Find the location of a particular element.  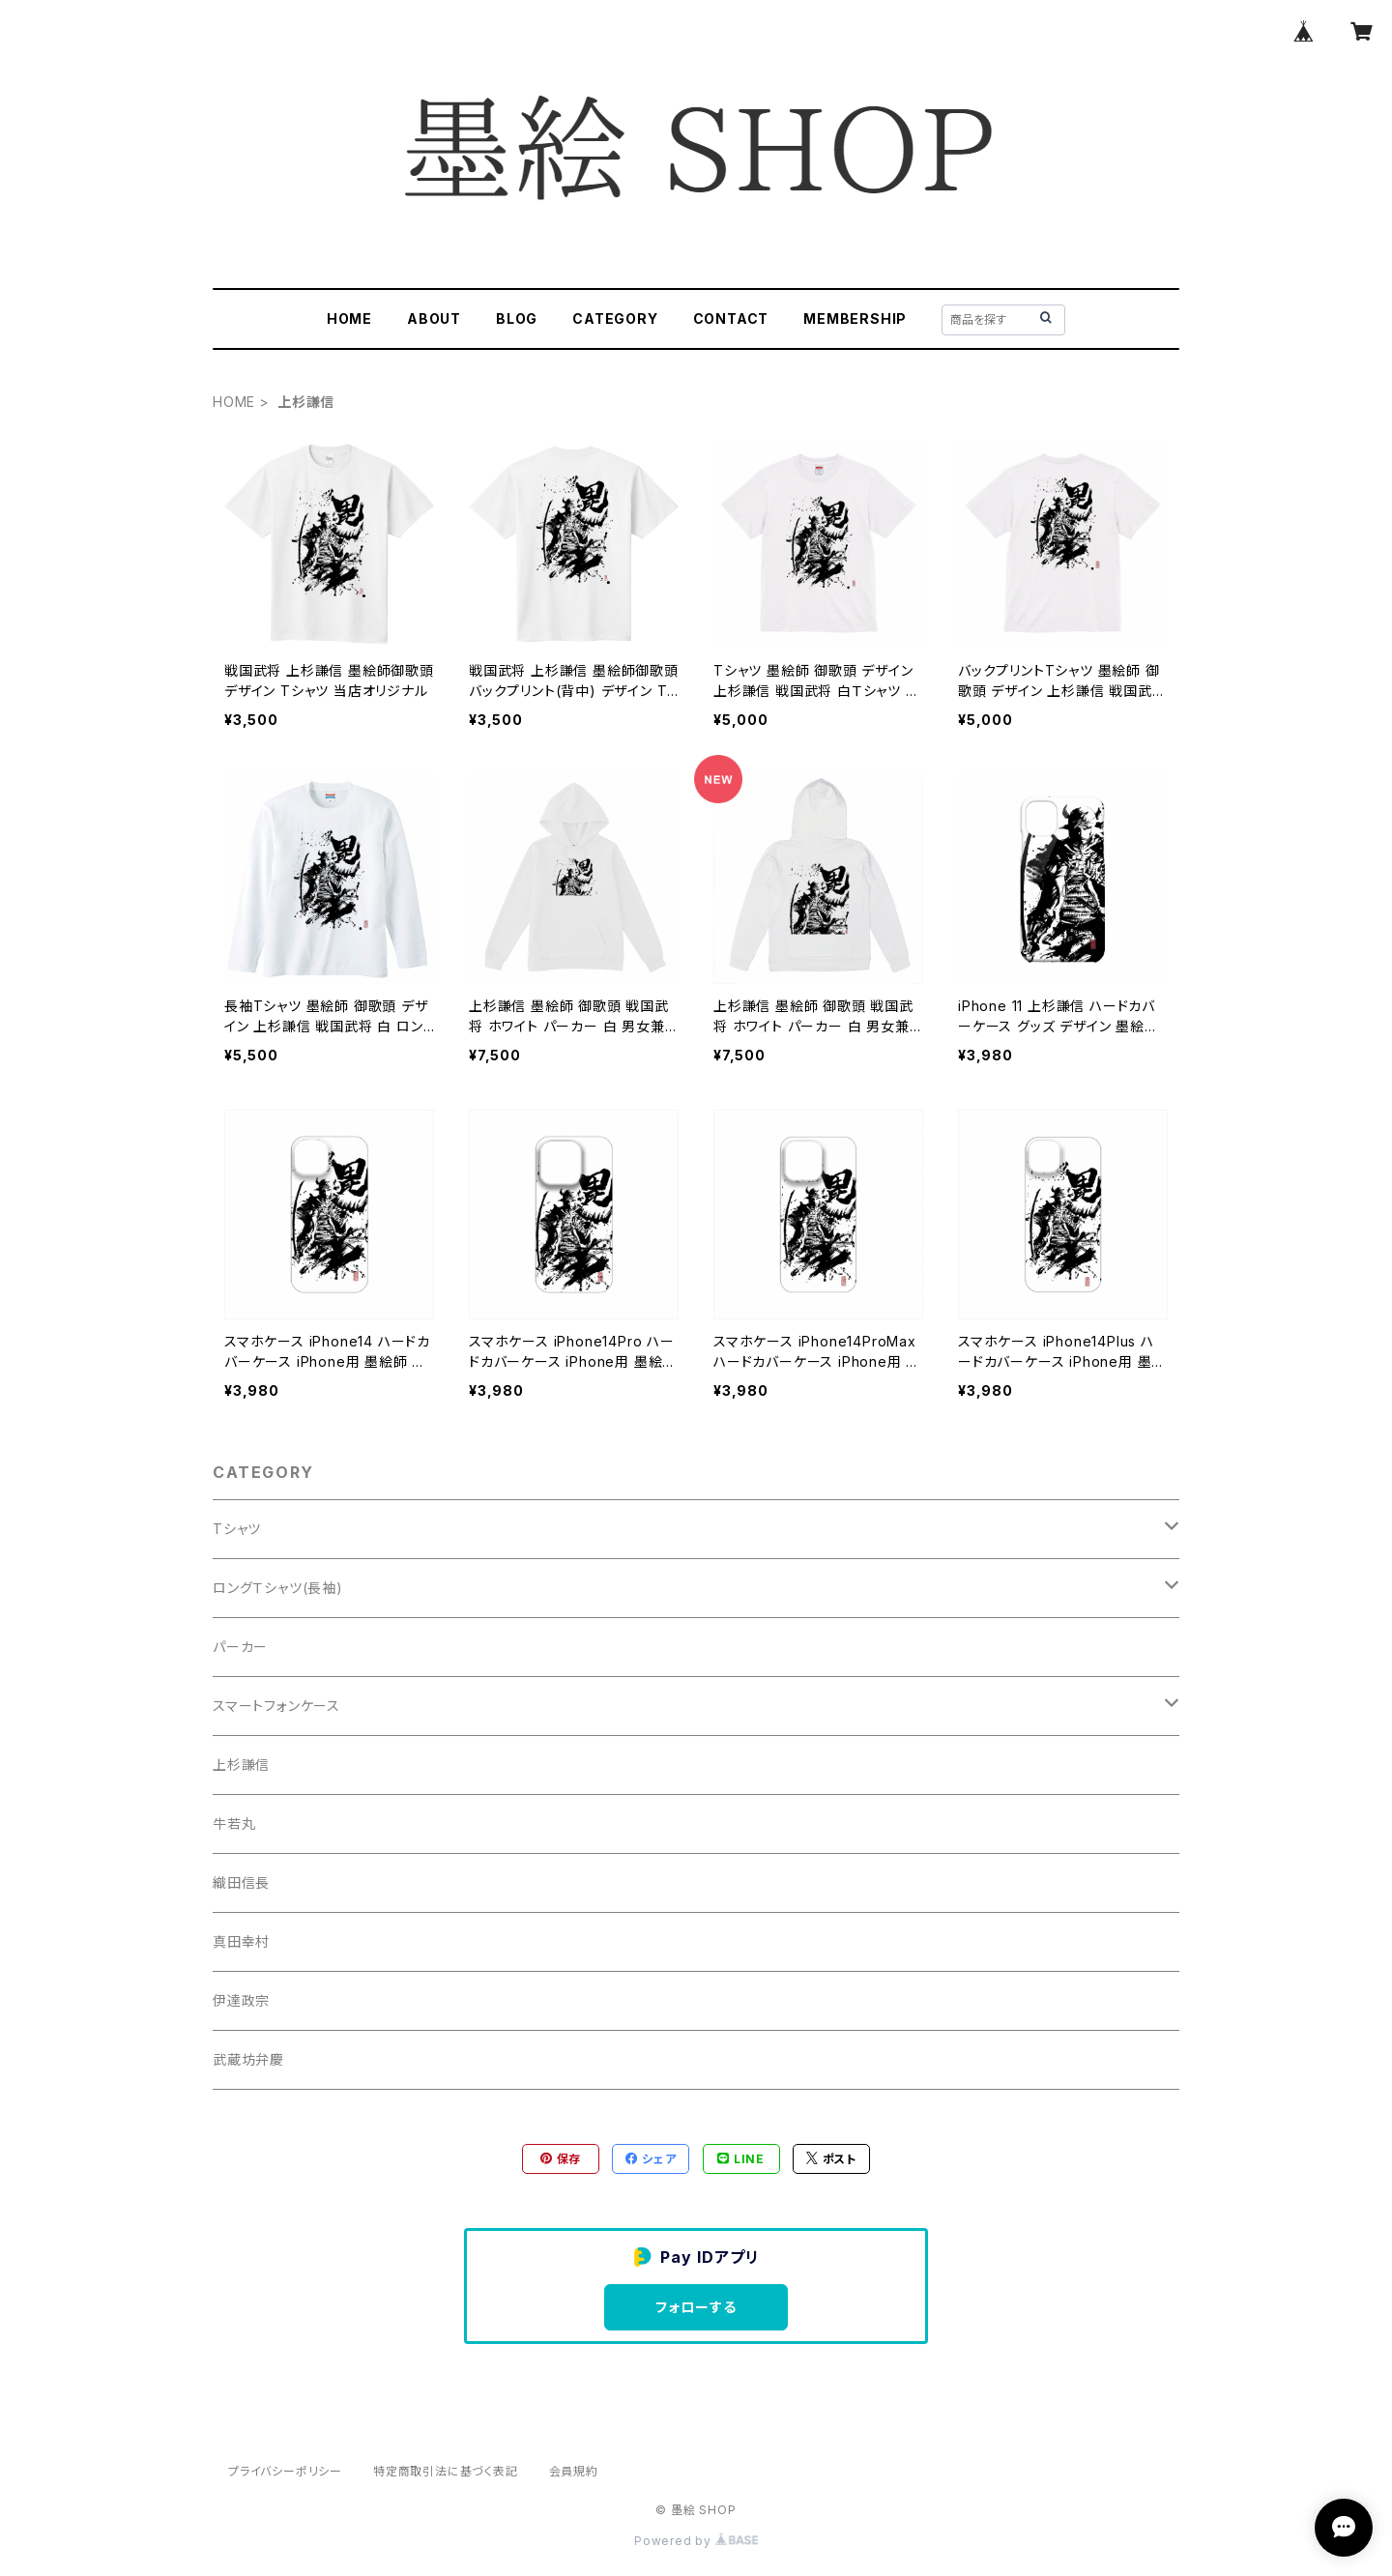

パーカー is located at coordinates (240, 1646).